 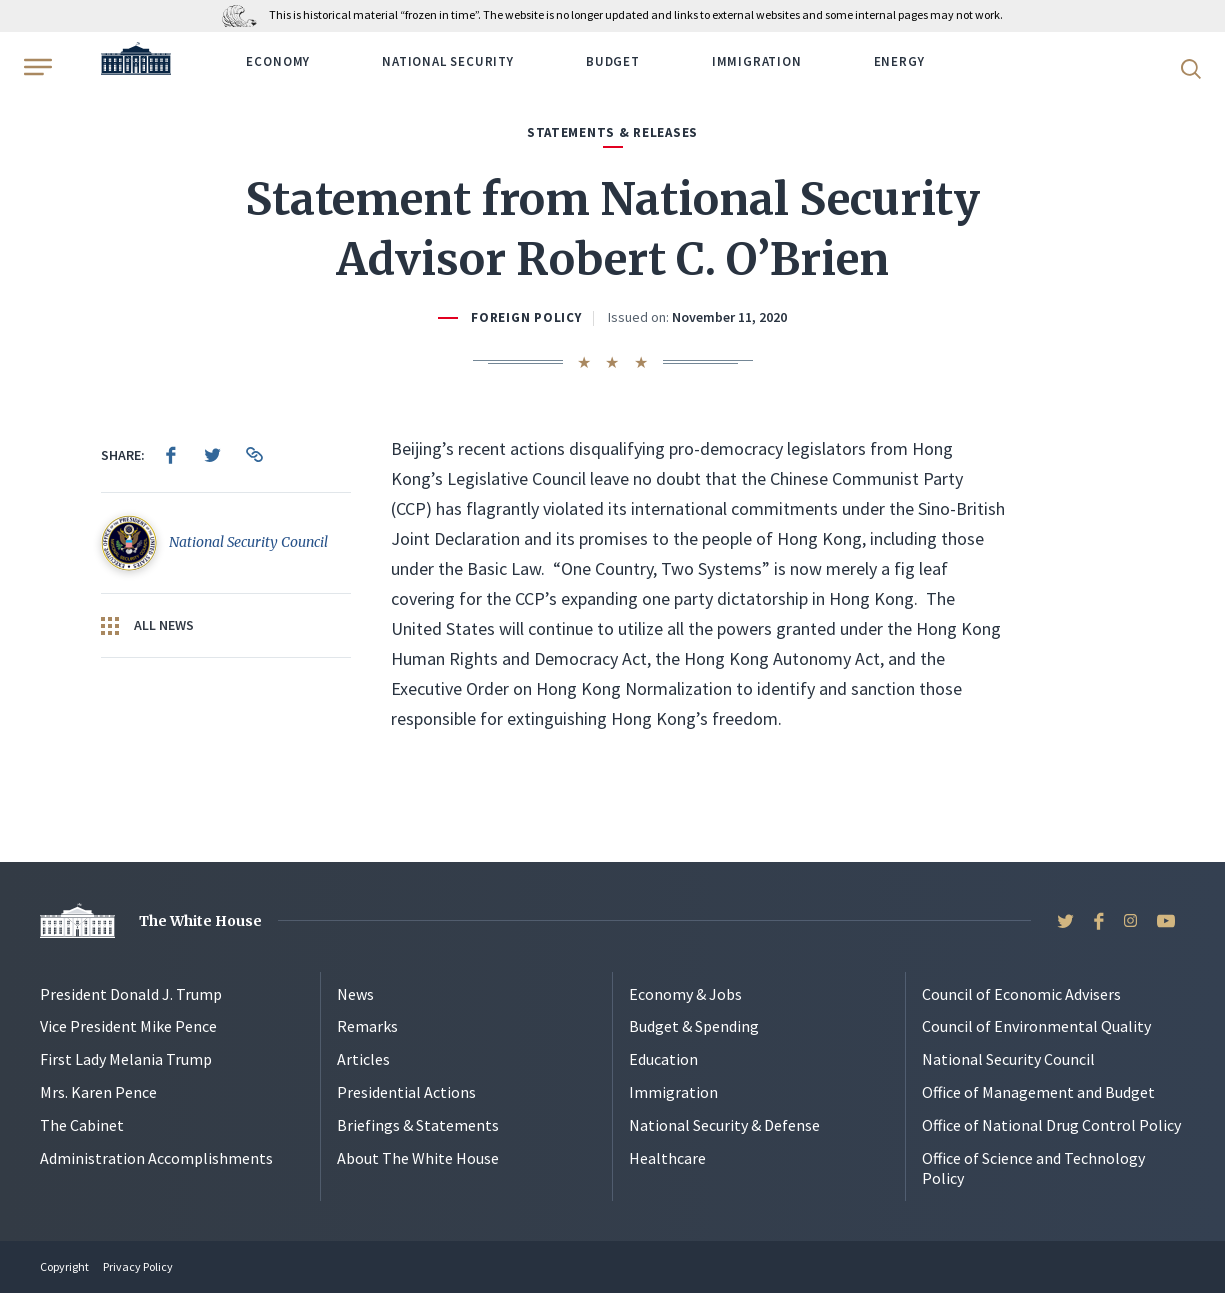 I want to click on Mrs. Karen Pence, so click(x=98, y=1092).